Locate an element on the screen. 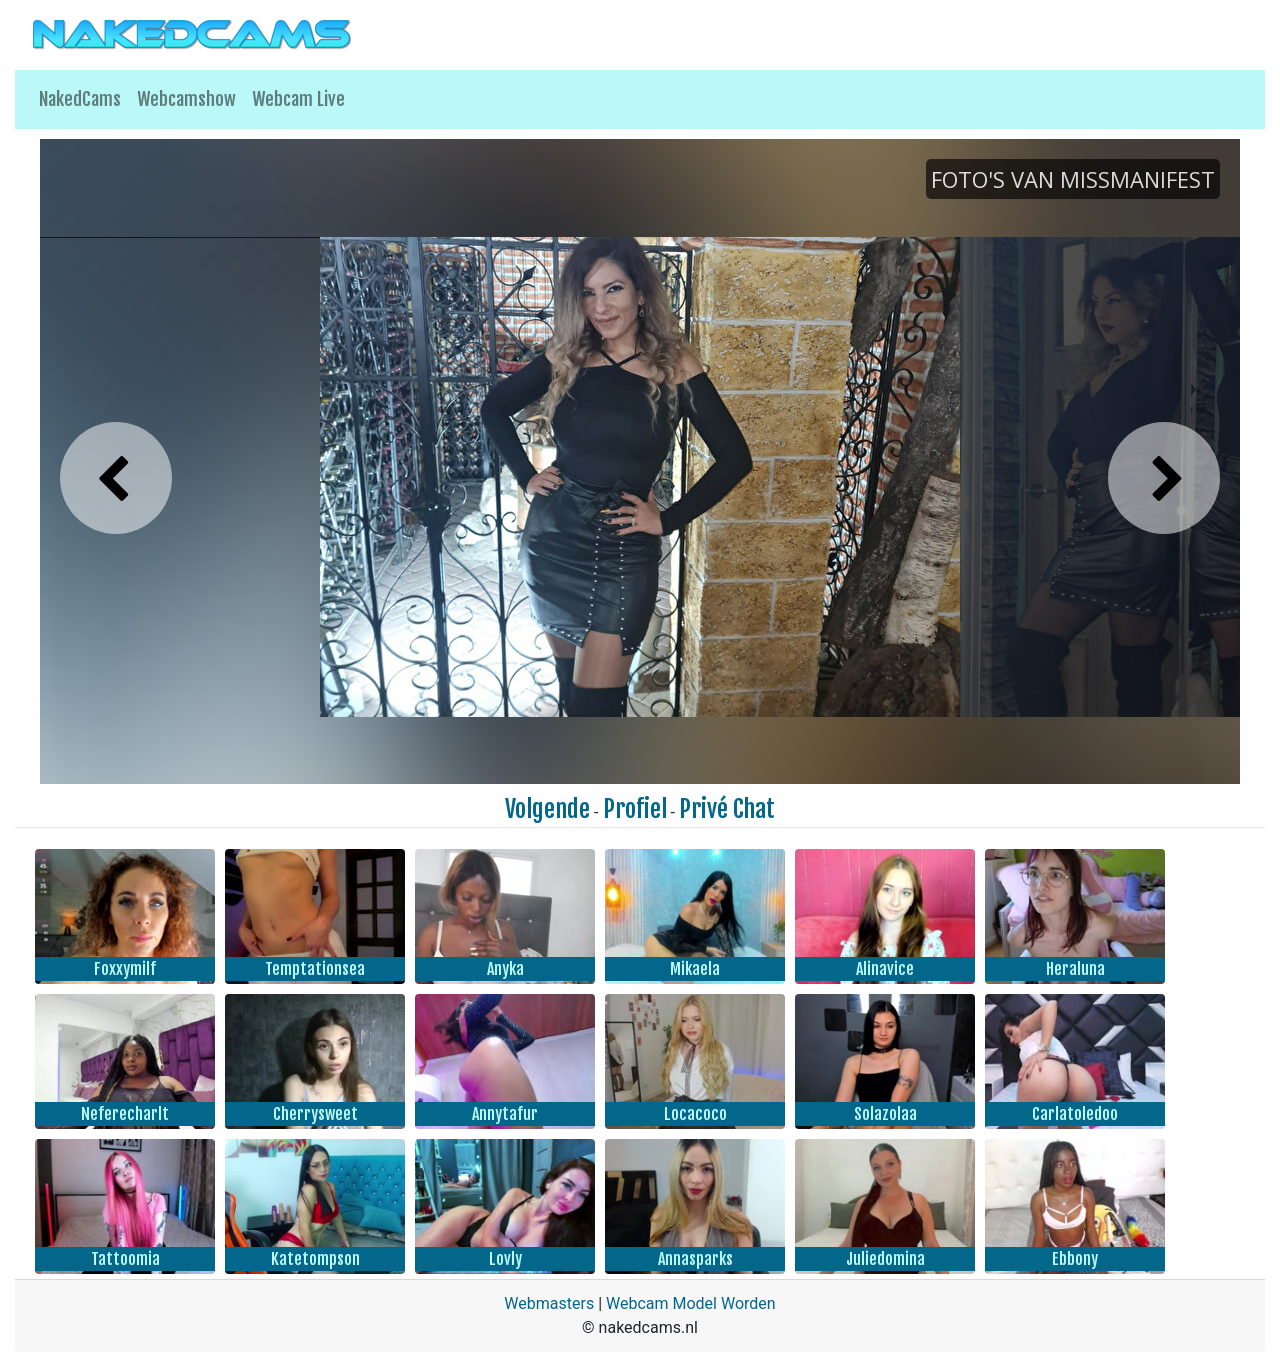  NakedCams is located at coordinates (80, 99).